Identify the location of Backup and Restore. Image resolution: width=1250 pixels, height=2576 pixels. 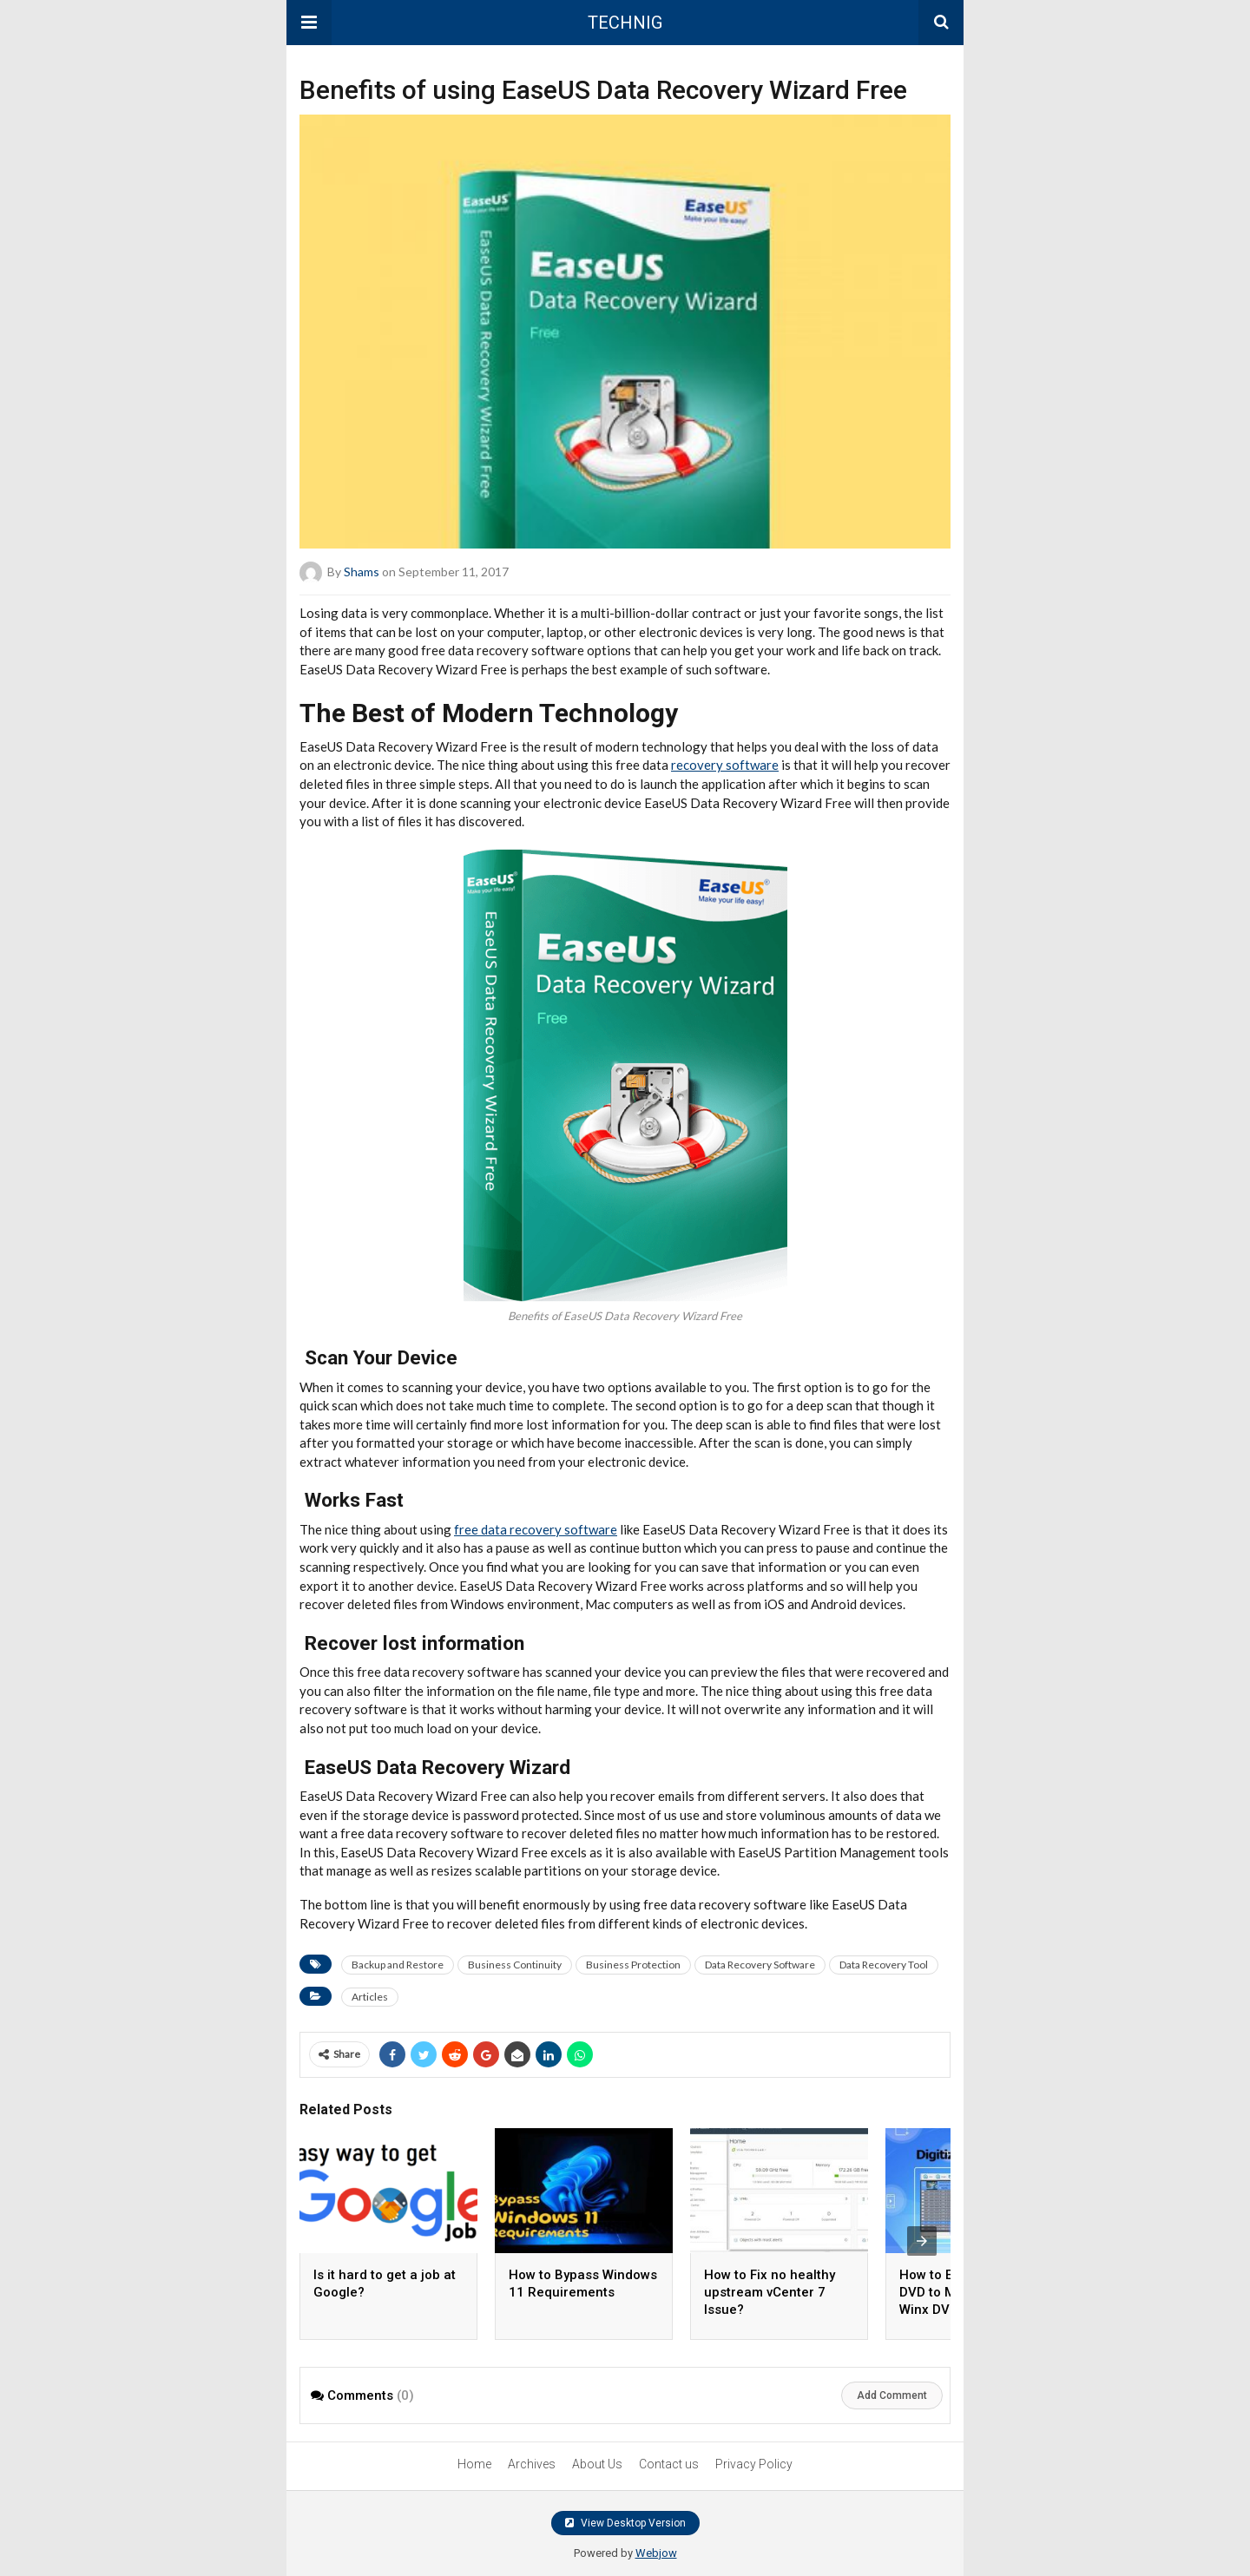
(398, 1964).